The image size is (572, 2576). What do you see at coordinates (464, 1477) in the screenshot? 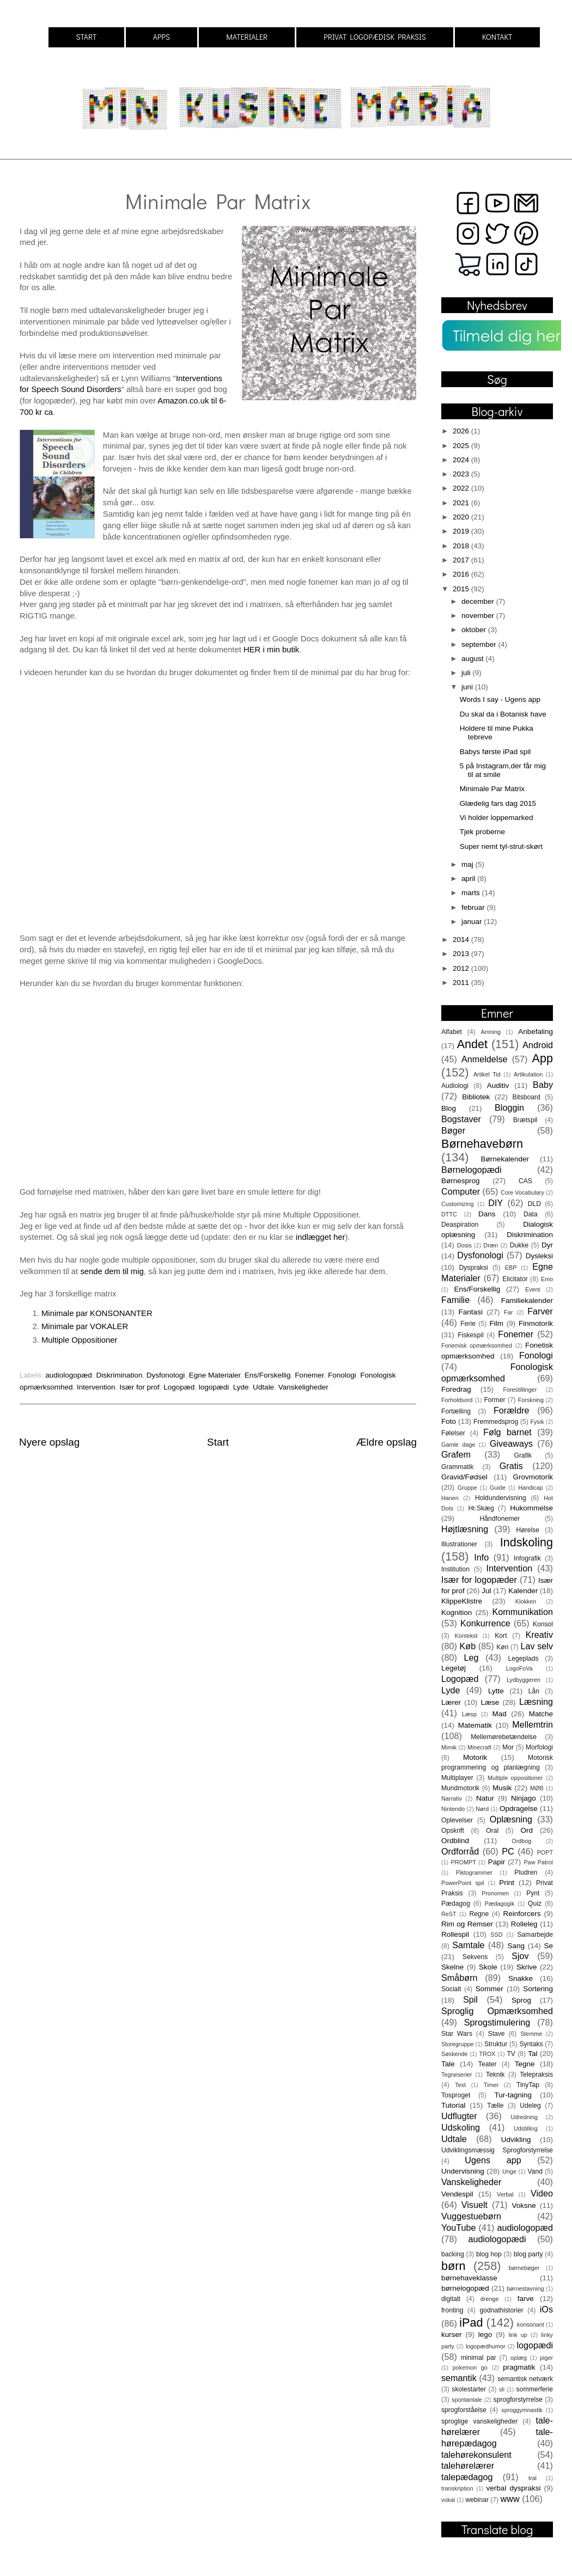
I see `Gravid/Fødsel` at bounding box center [464, 1477].